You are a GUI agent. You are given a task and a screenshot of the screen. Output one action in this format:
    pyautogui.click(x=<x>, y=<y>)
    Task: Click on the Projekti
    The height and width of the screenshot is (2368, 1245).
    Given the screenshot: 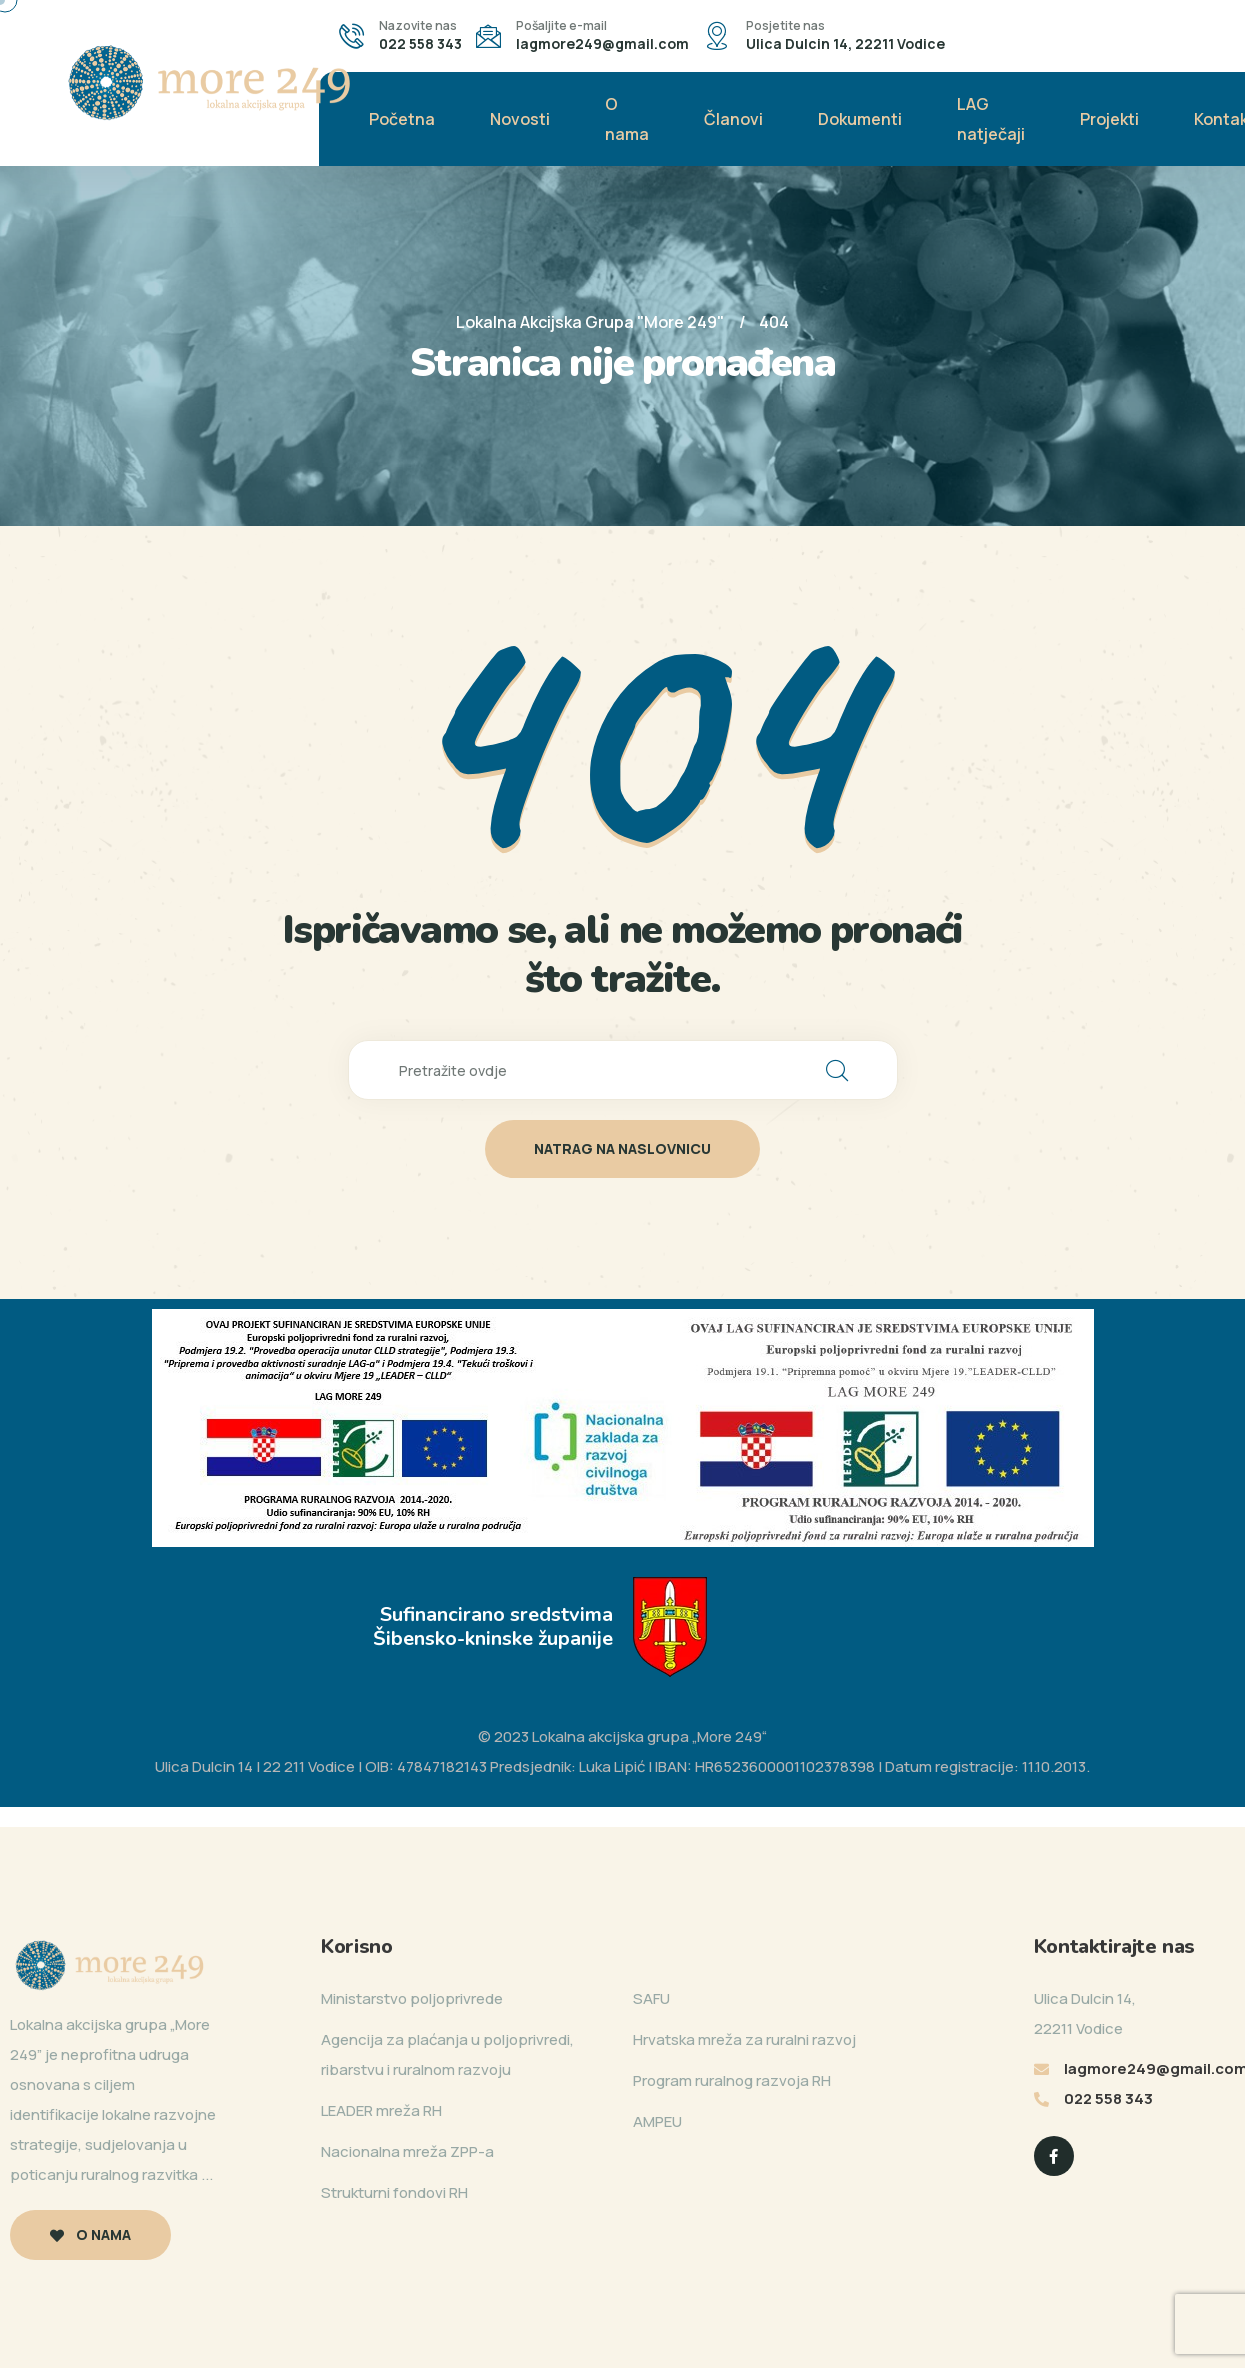 What is the action you would take?
    pyautogui.click(x=1109, y=119)
    